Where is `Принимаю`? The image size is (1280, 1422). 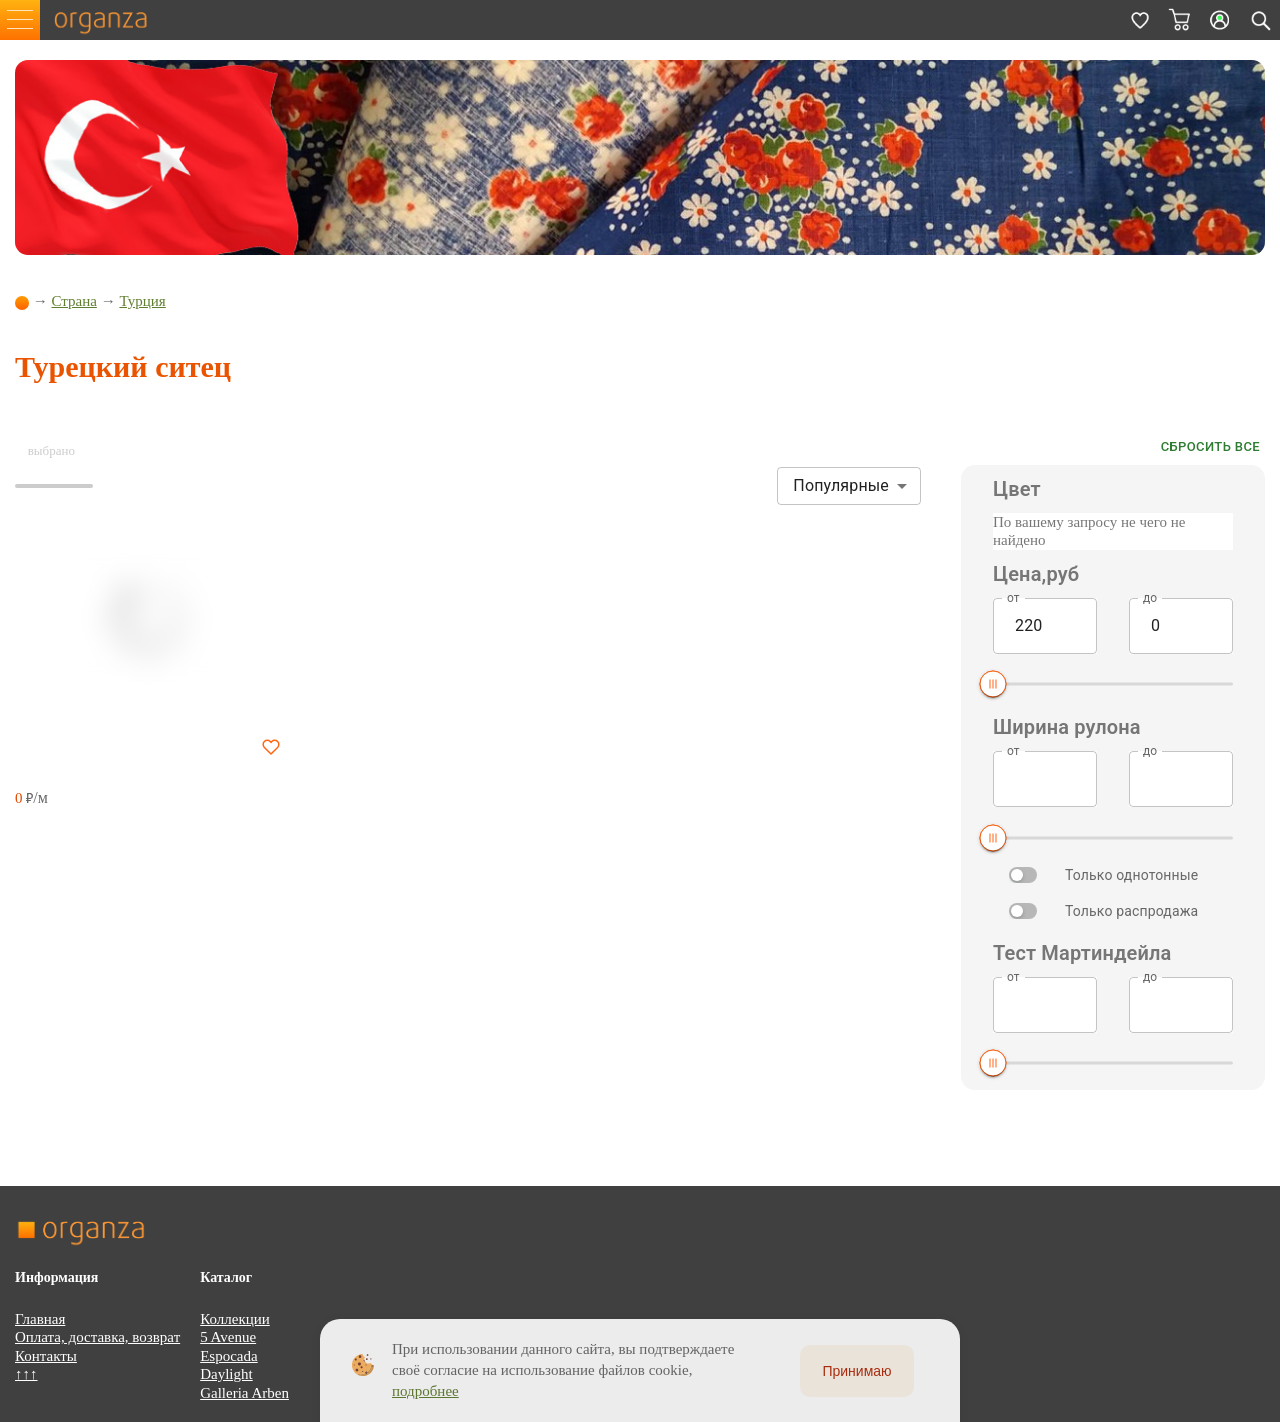 Принимаю is located at coordinates (856, 1371).